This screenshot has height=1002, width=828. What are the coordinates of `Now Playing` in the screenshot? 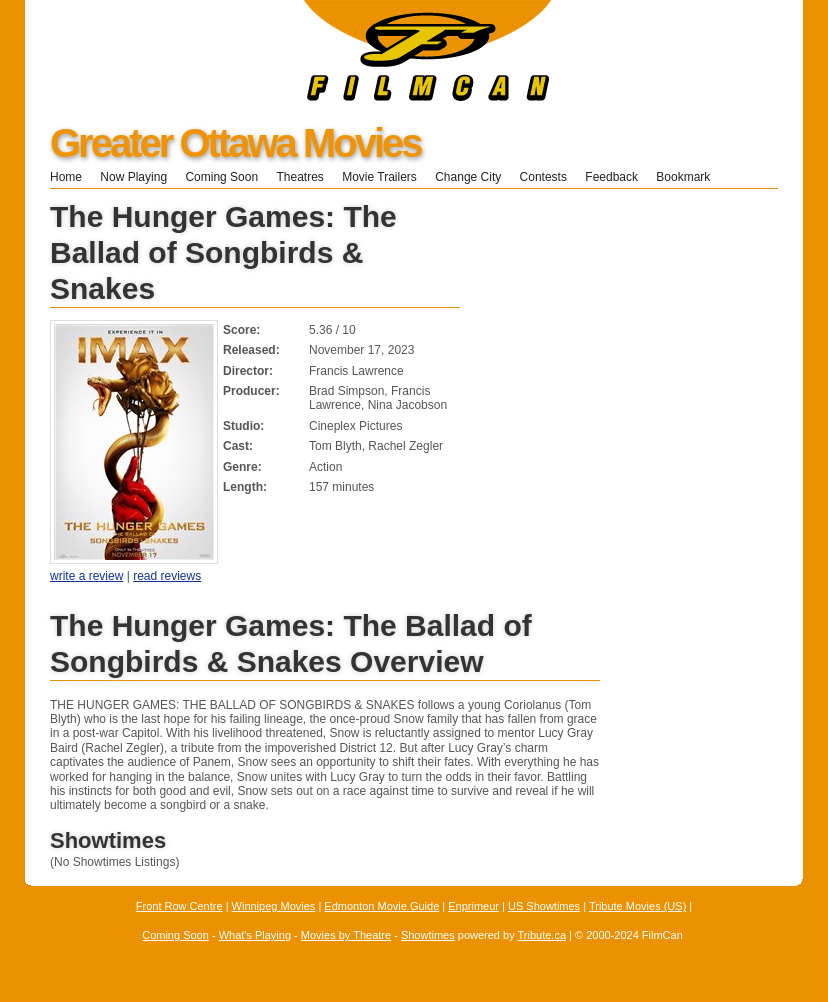 It's located at (133, 177).